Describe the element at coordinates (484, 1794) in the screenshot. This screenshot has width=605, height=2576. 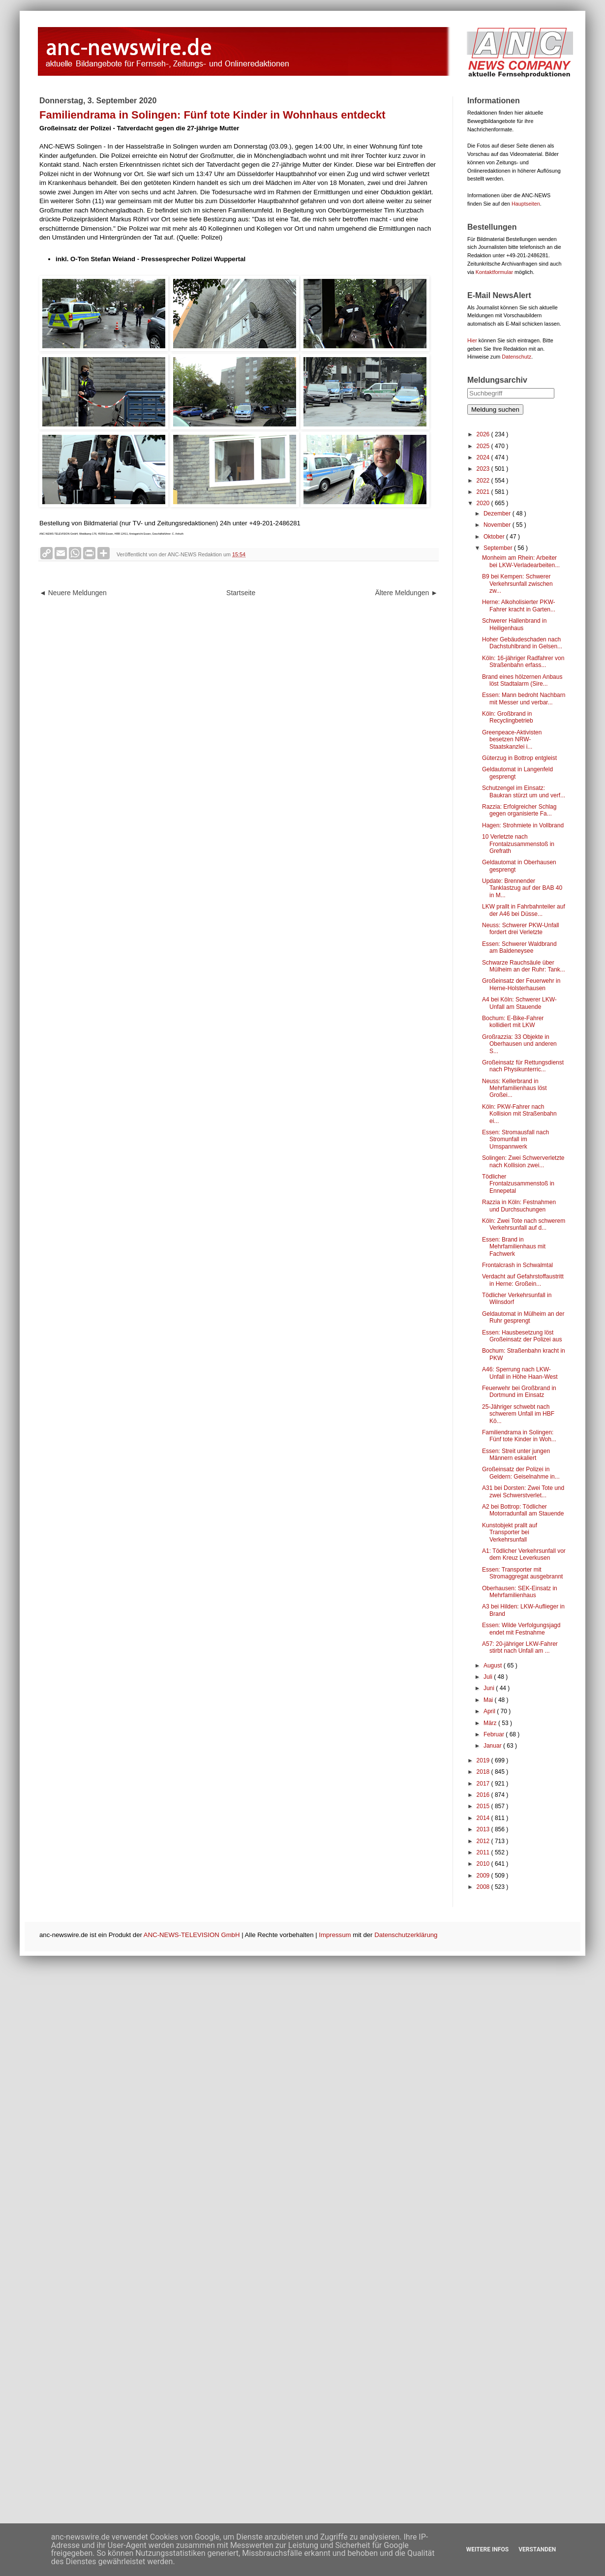
I see `2016` at that location.